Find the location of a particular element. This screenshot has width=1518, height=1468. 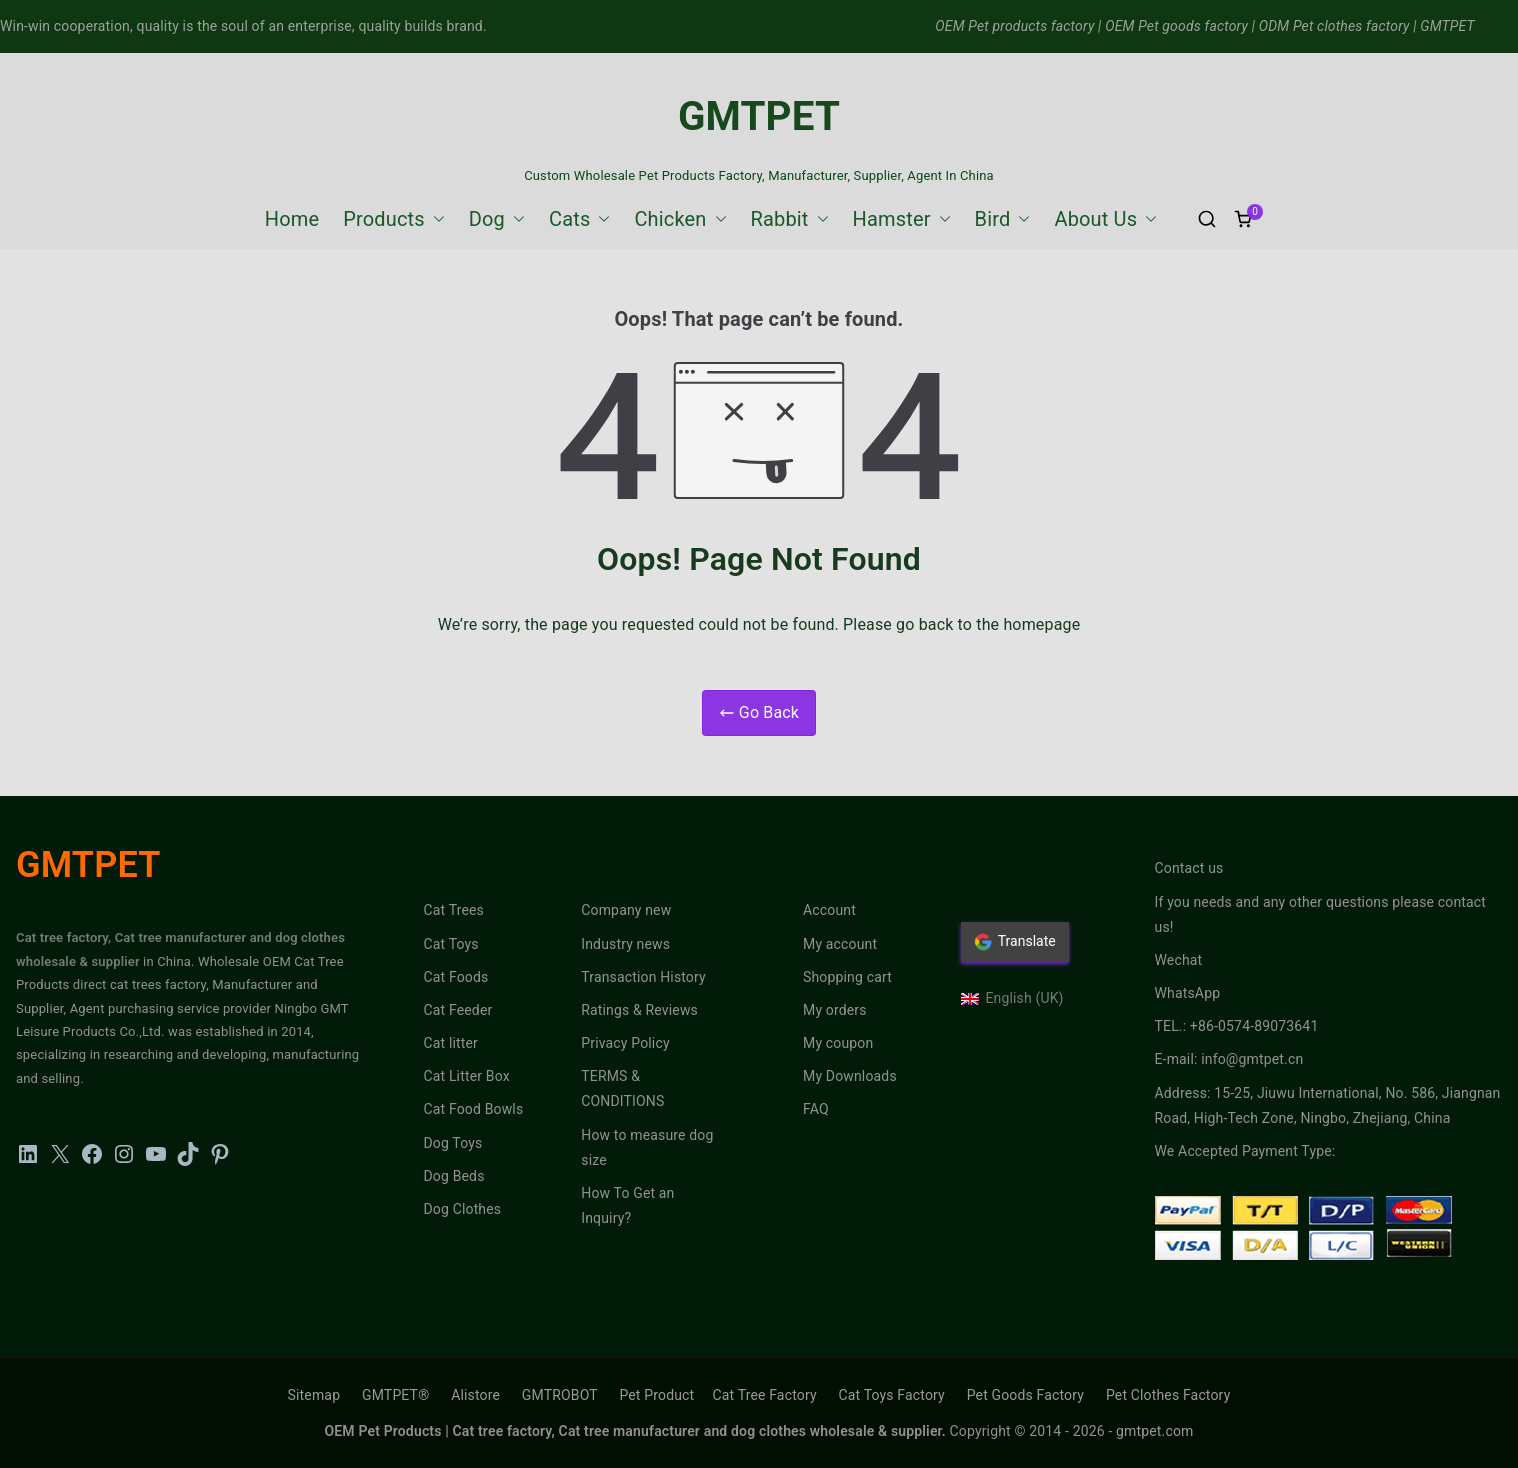

How To Get an Inquiry? is located at coordinates (627, 1205).